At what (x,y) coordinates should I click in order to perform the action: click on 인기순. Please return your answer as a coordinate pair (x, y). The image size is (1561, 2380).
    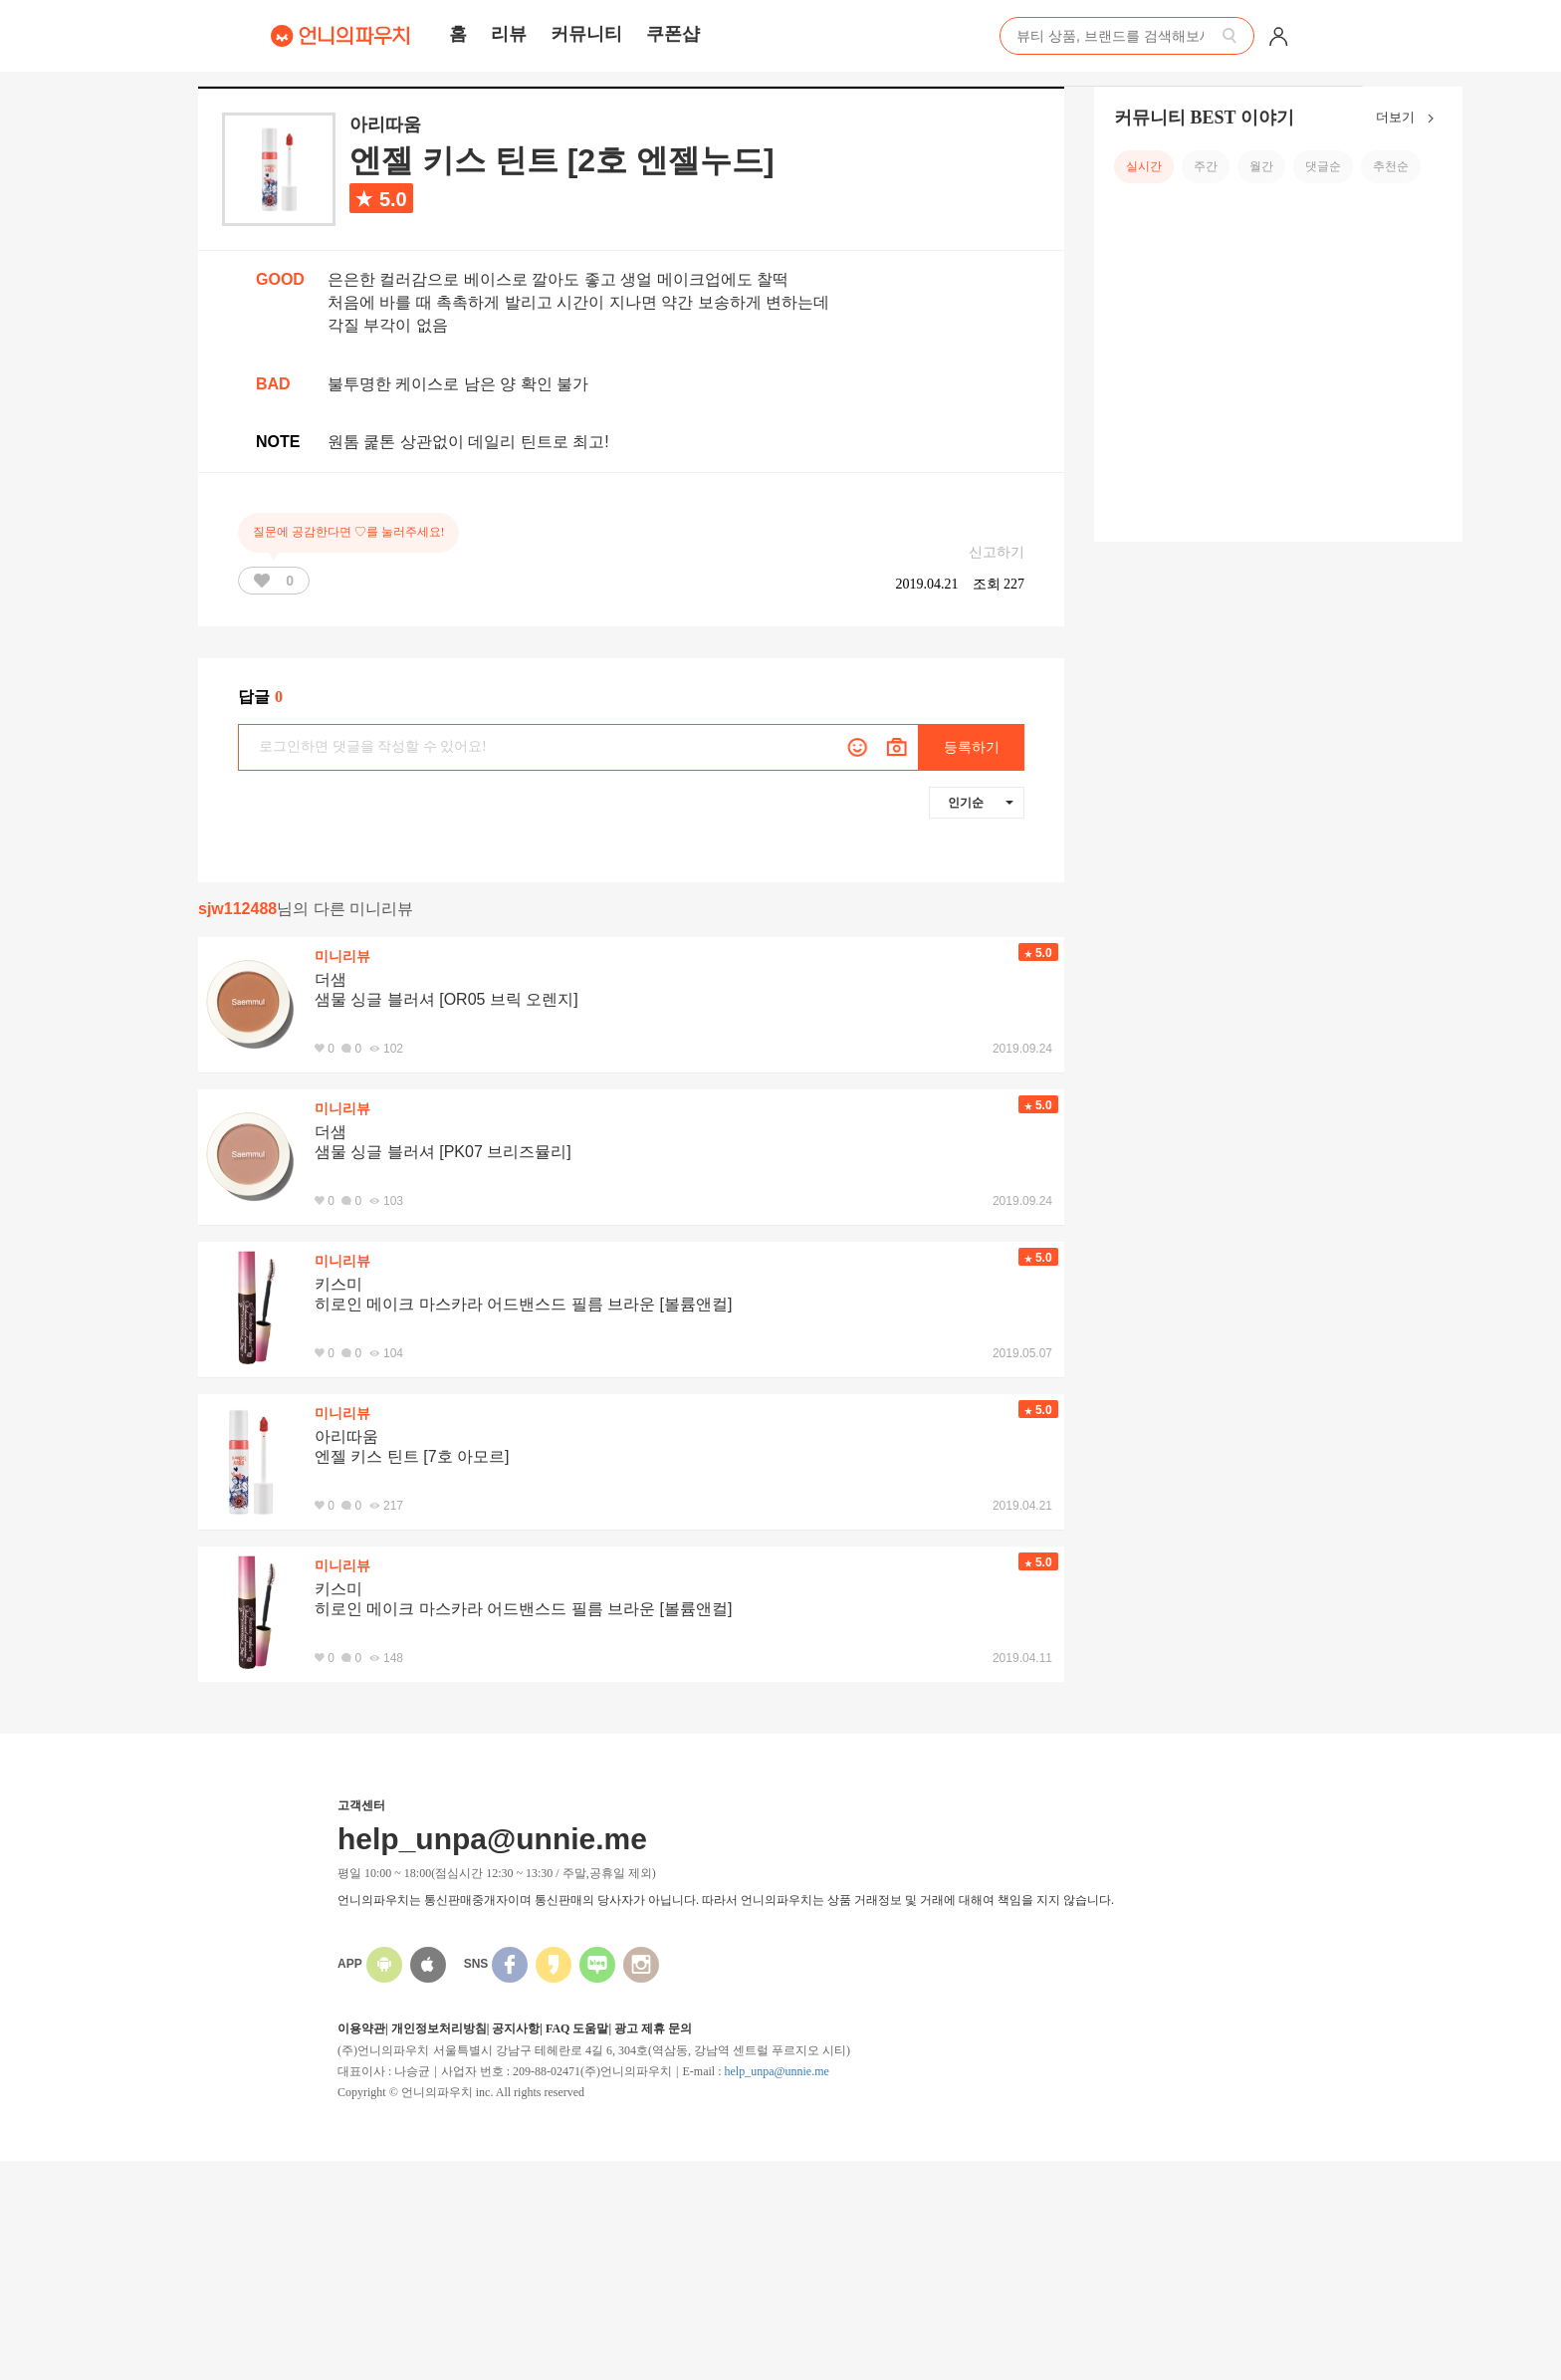
    Looking at the image, I should click on (980, 803).